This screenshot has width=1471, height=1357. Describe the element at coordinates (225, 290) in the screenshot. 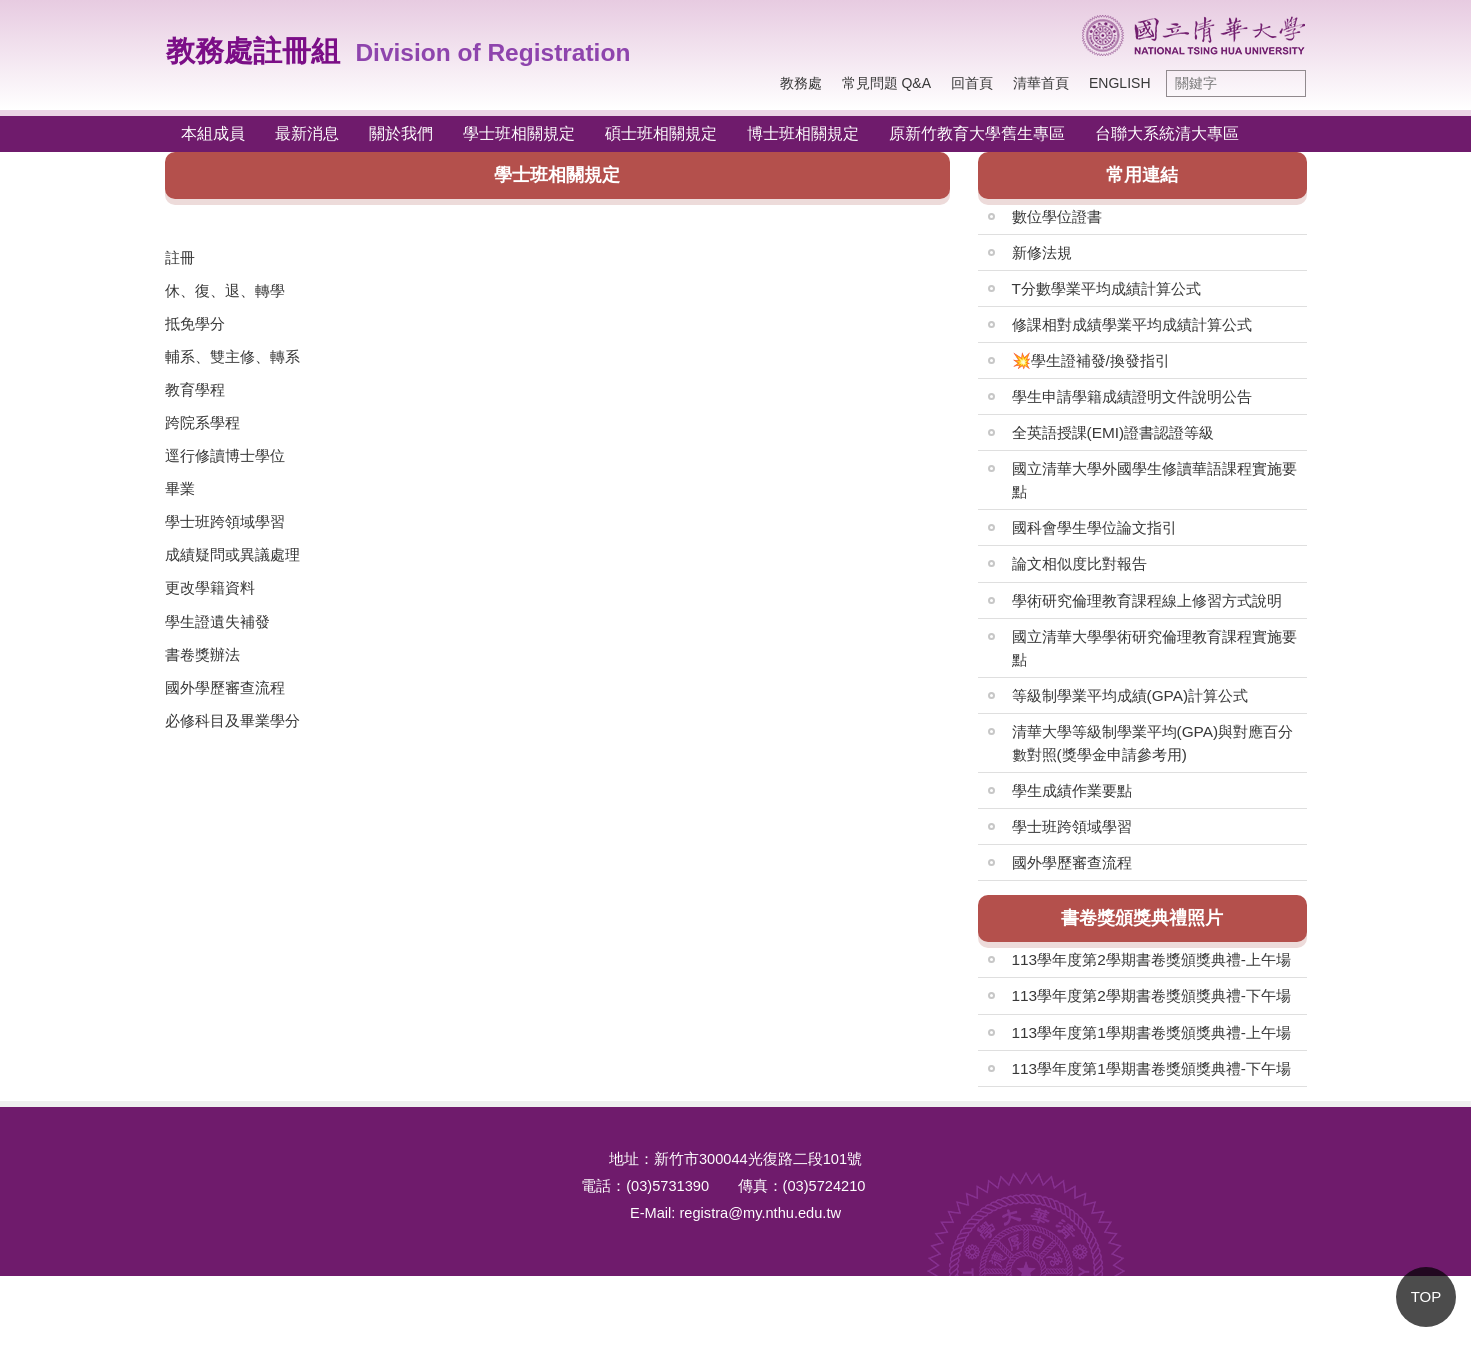

I see `休、復、退、轉學` at that location.